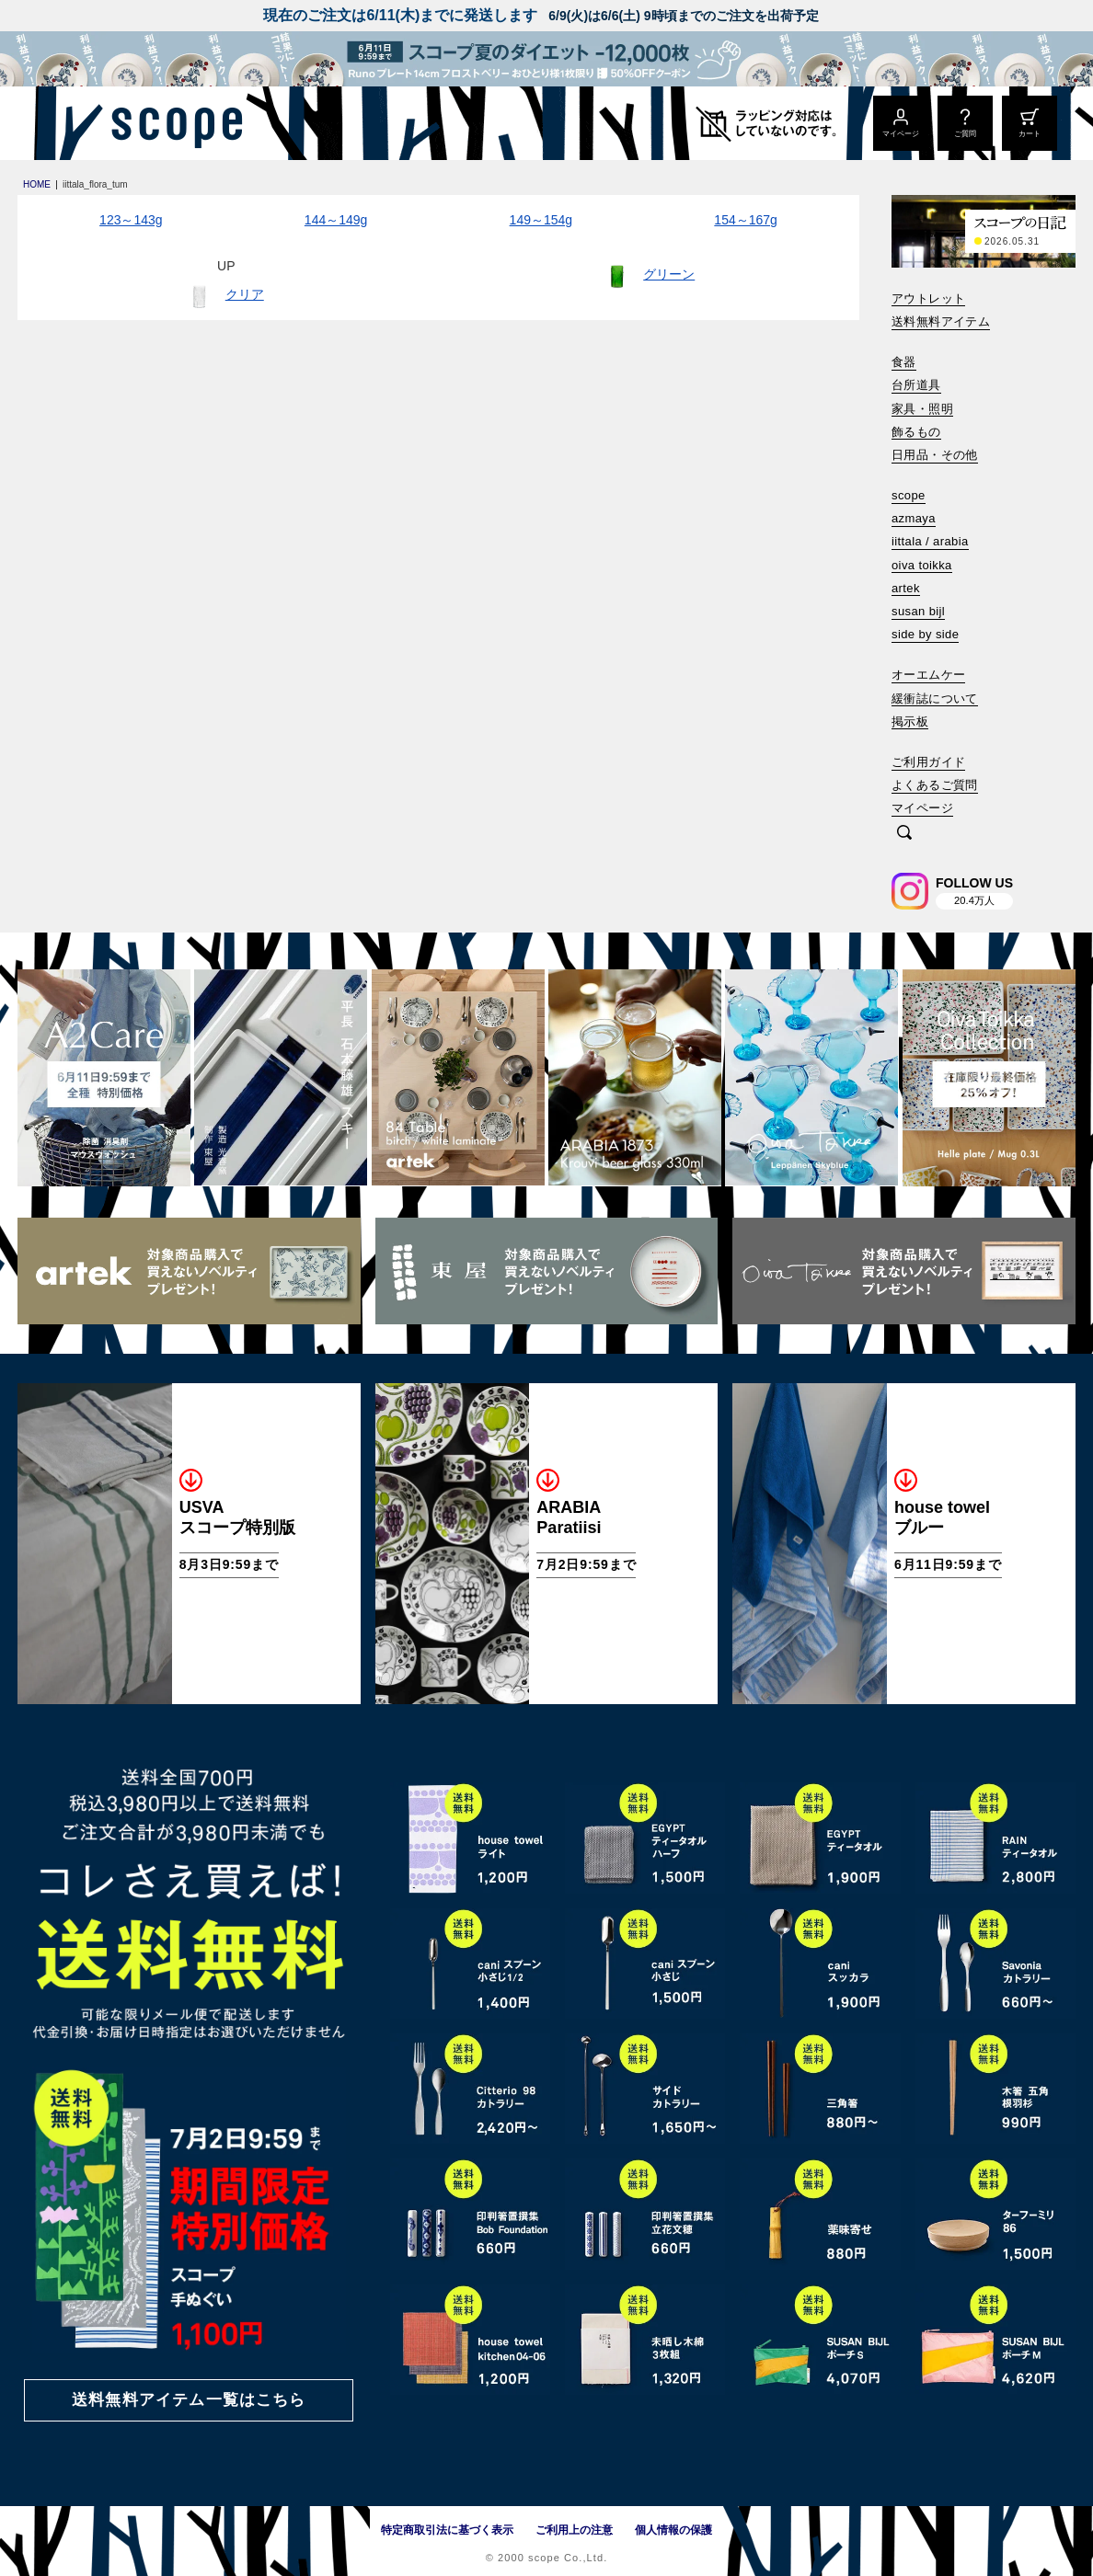  I want to click on [scope], so click(171, 123).